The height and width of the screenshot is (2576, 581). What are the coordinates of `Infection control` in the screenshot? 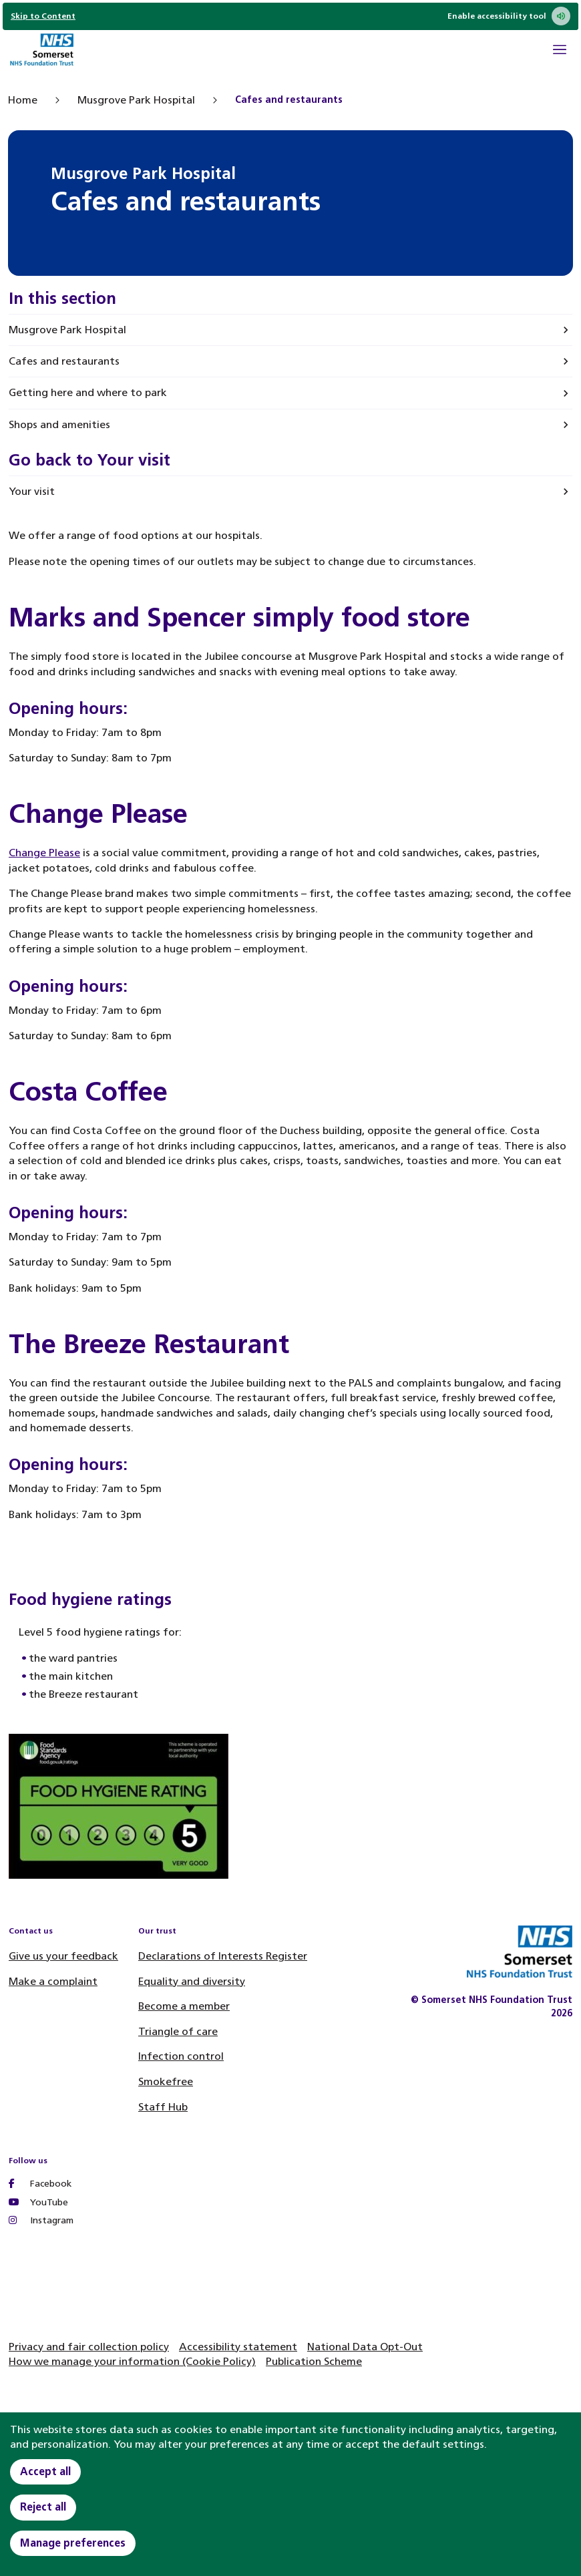 It's located at (181, 2056).